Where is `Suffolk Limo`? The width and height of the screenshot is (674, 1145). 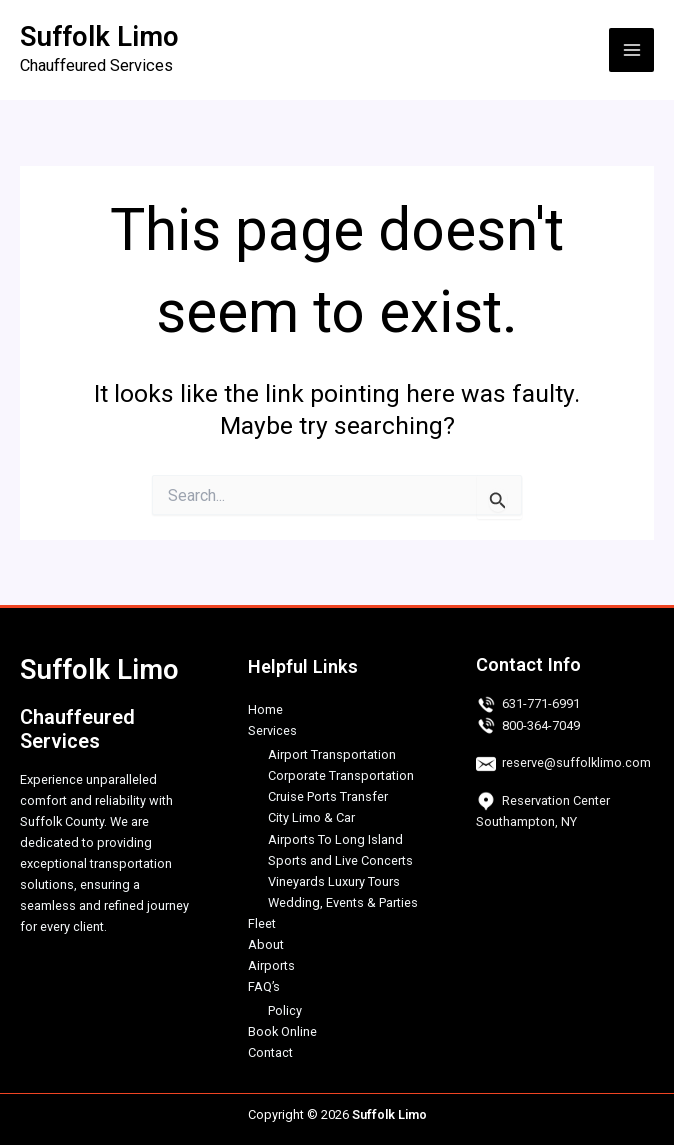 Suffolk Limo is located at coordinates (99, 37).